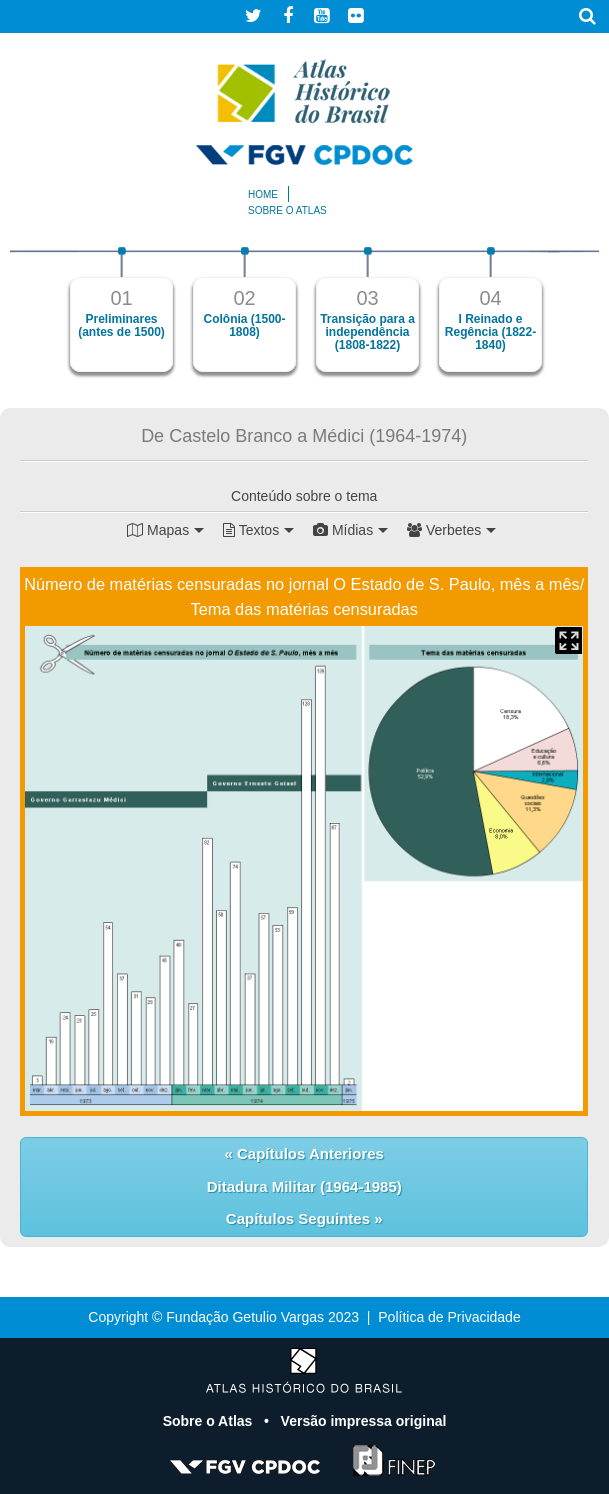 The image size is (609, 1494). What do you see at coordinates (263, 194) in the screenshot?
I see `Home` at bounding box center [263, 194].